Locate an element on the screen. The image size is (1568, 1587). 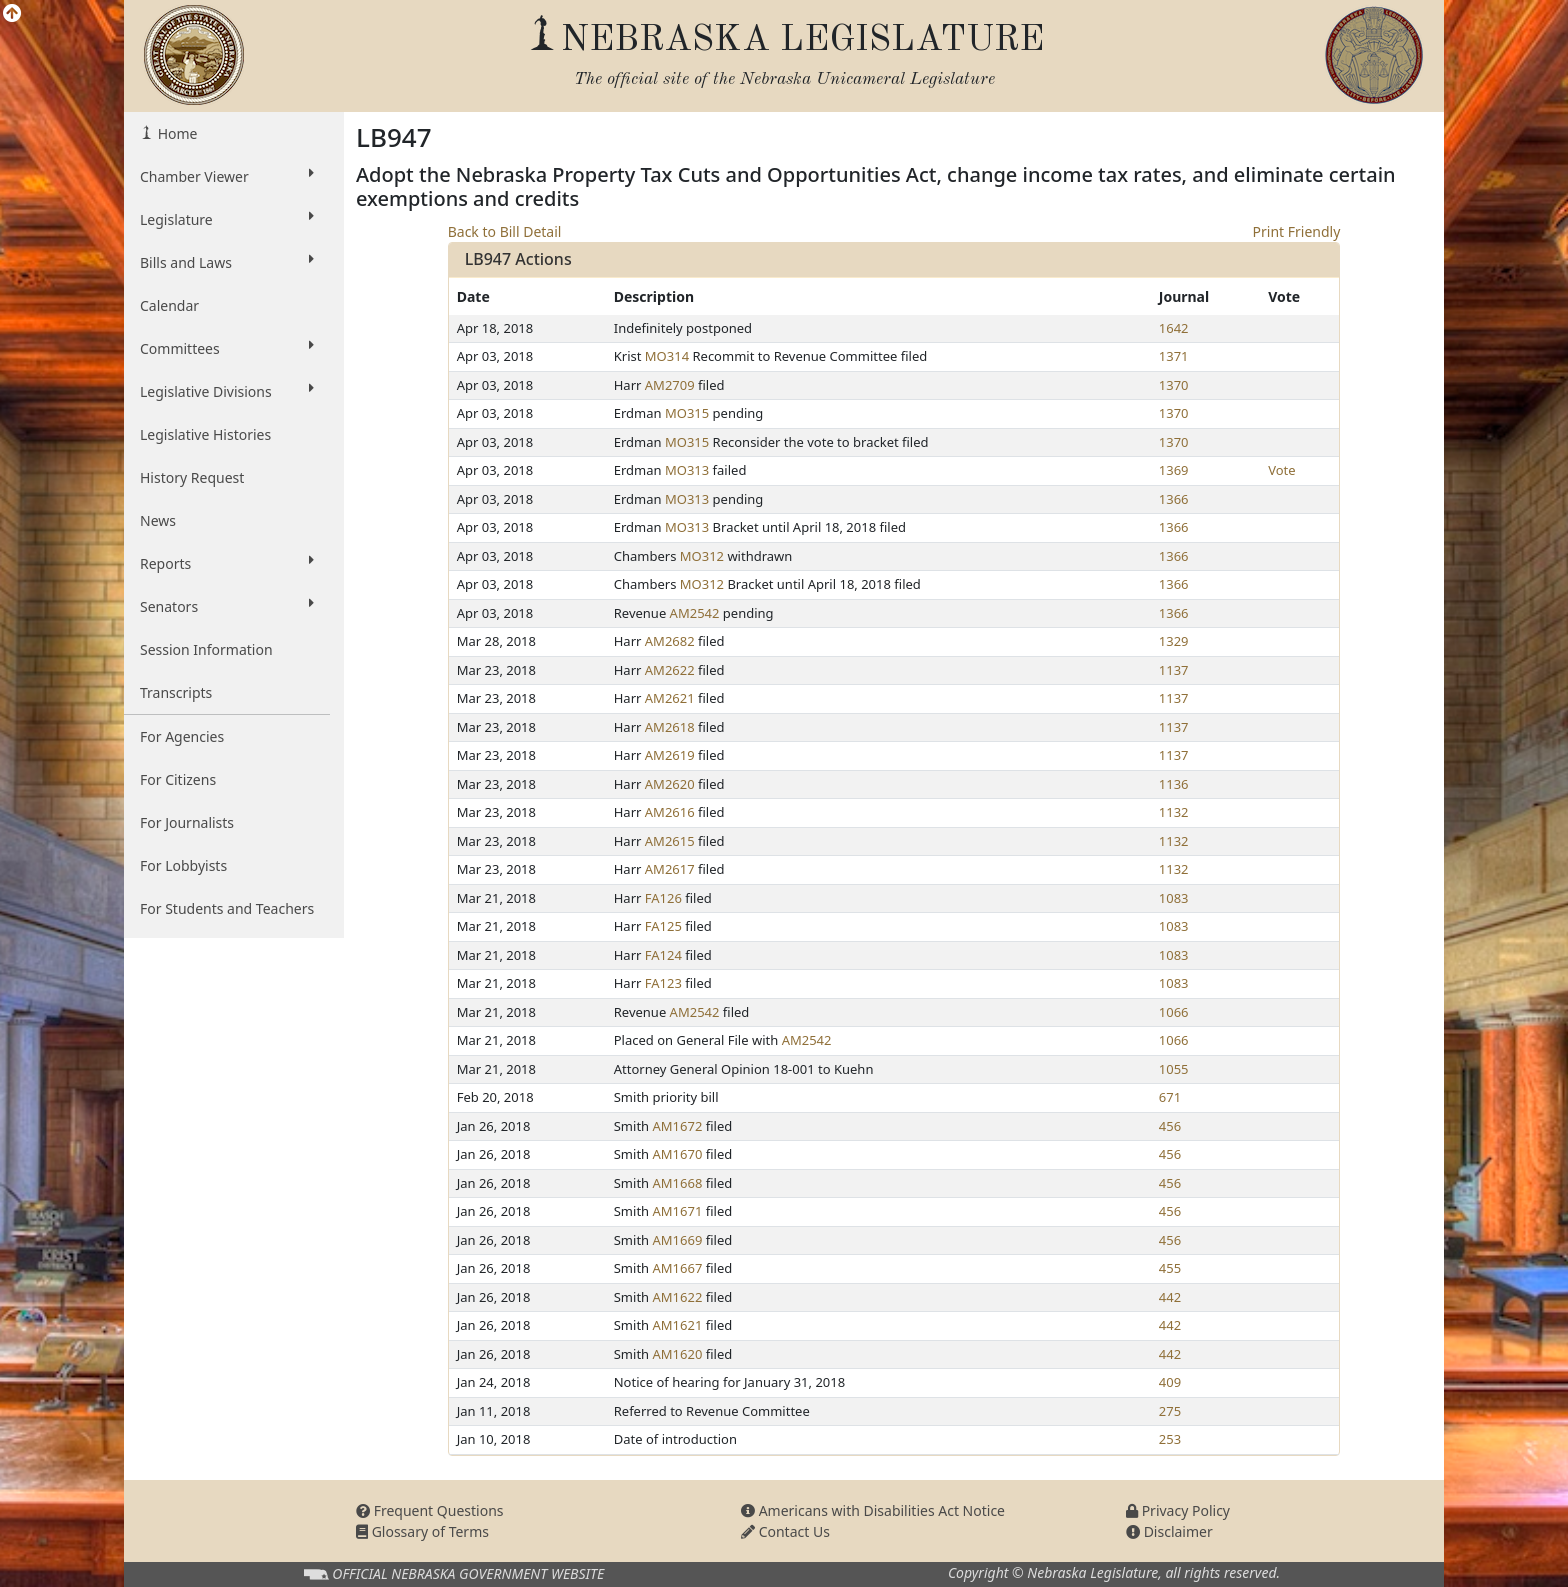
AM2621 is located at coordinates (670, 698).